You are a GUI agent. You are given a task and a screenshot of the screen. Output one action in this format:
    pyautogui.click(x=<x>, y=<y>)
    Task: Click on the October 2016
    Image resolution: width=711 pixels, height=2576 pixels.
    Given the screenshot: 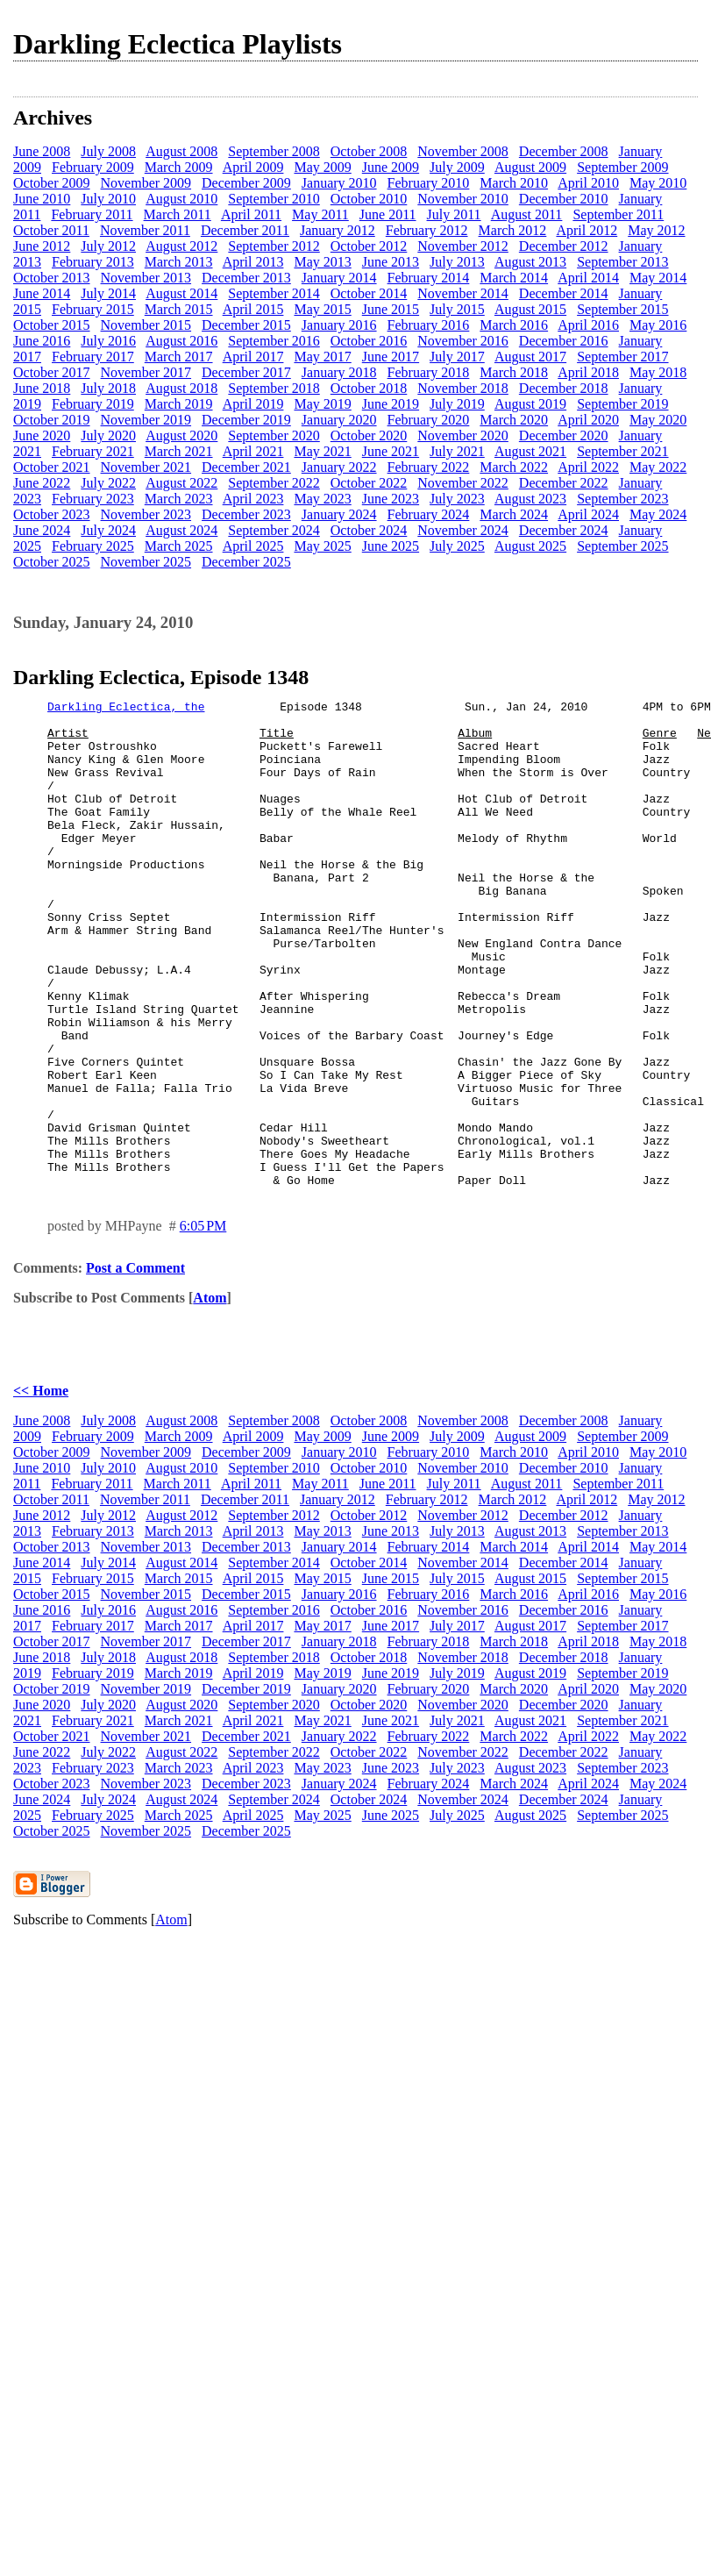 What is the action you would take?
    pyautogui.click(x=369, y=340)
    